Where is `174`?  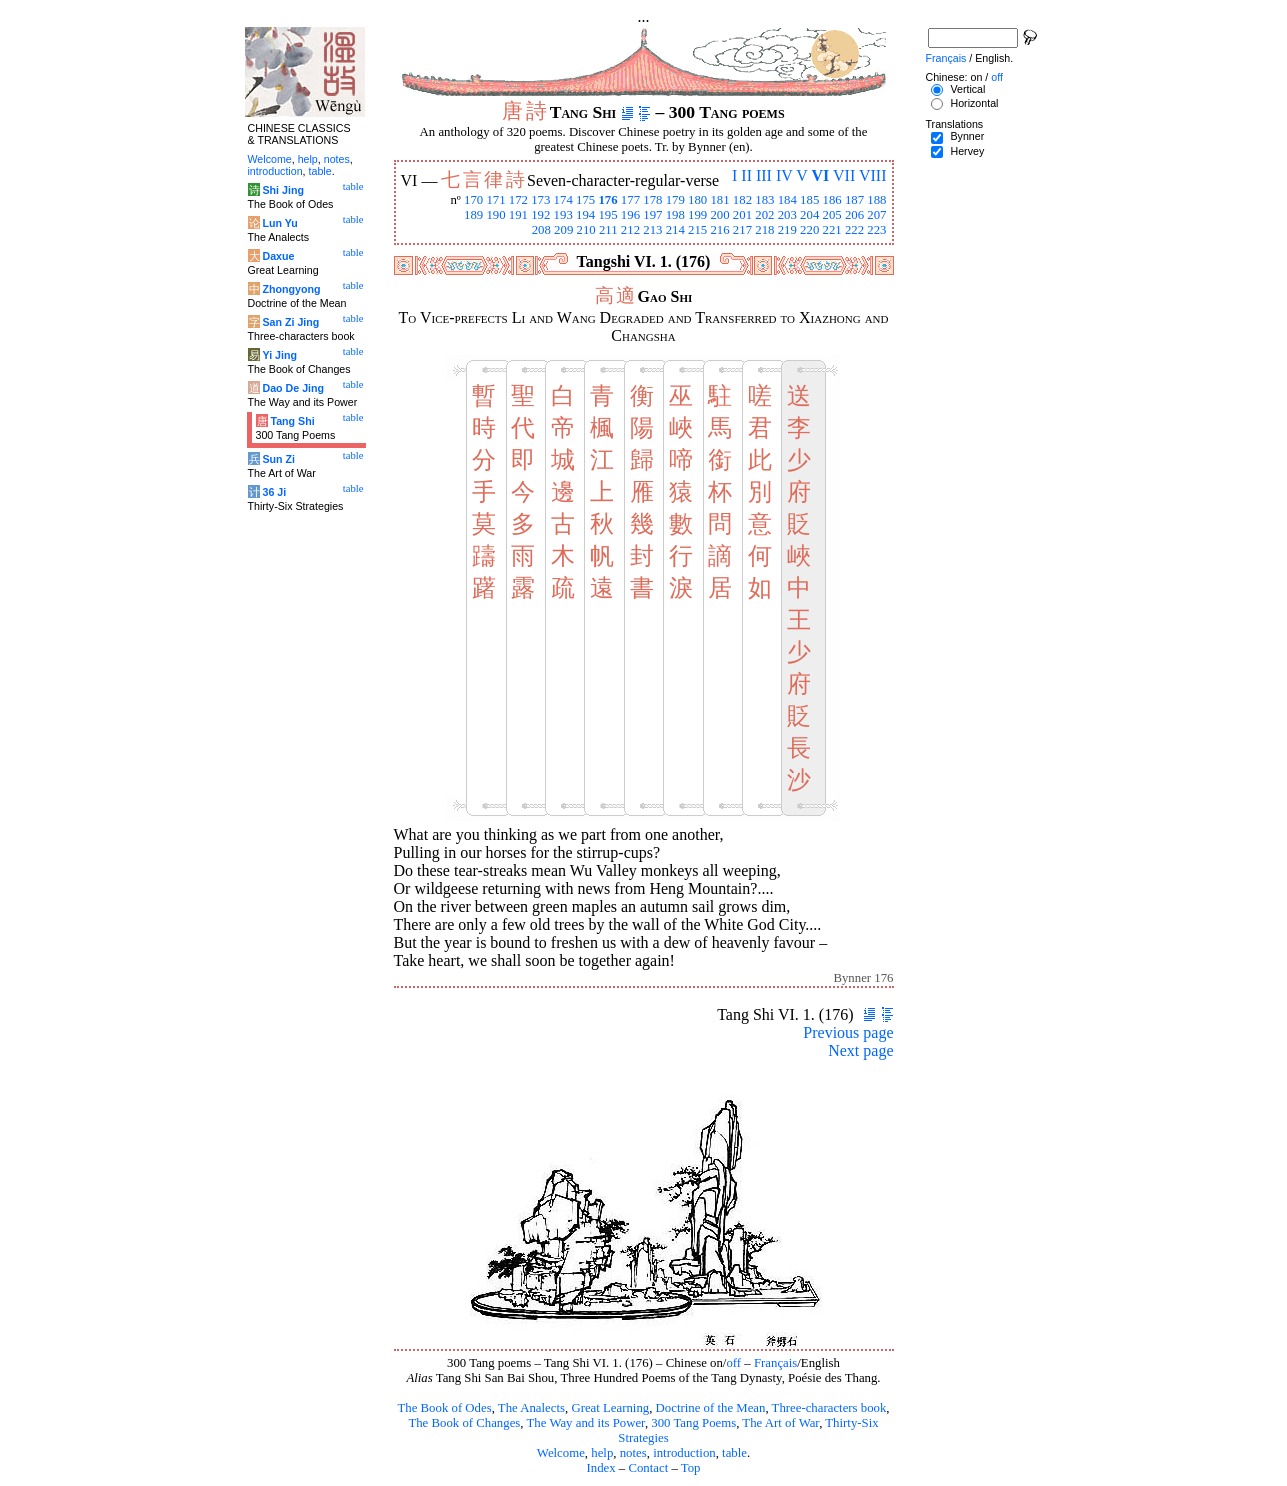
174 is located at coordinates (563, 200).